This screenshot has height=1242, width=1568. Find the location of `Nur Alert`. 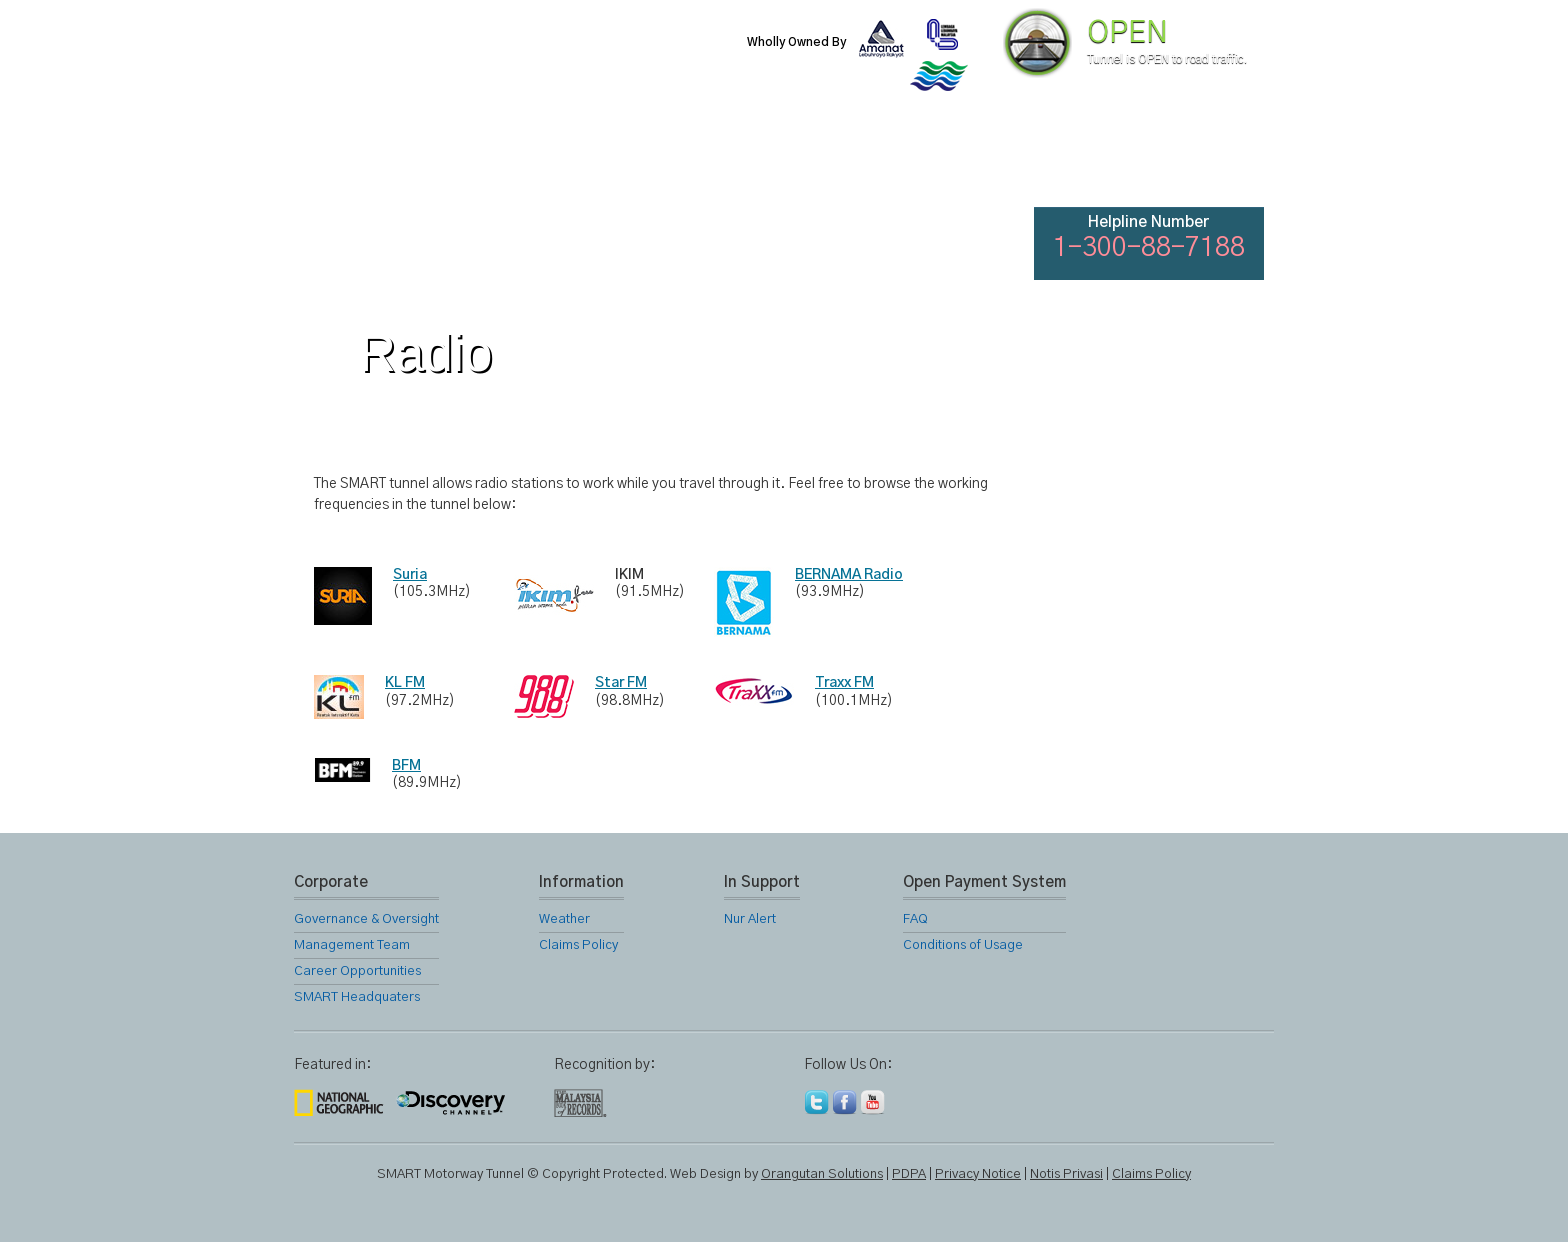

Nur Alert is located at coordinates (750, 919).